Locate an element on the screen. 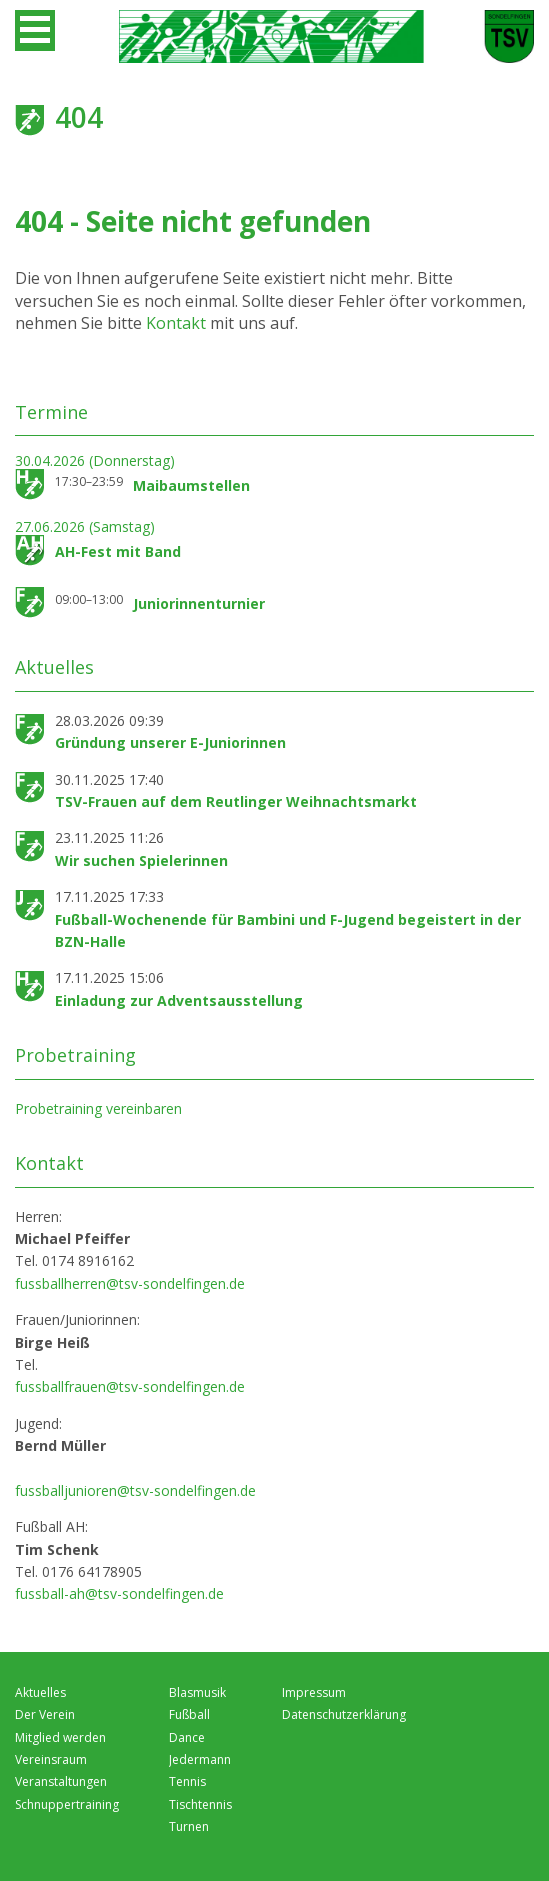  Blasmusik is located at coordinates (197, 1692).